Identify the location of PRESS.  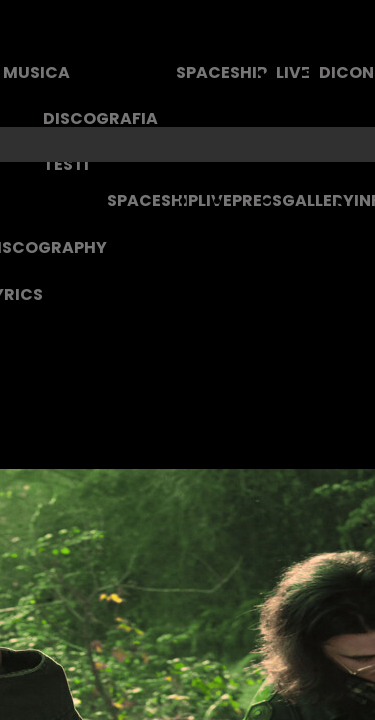
(257, 200).